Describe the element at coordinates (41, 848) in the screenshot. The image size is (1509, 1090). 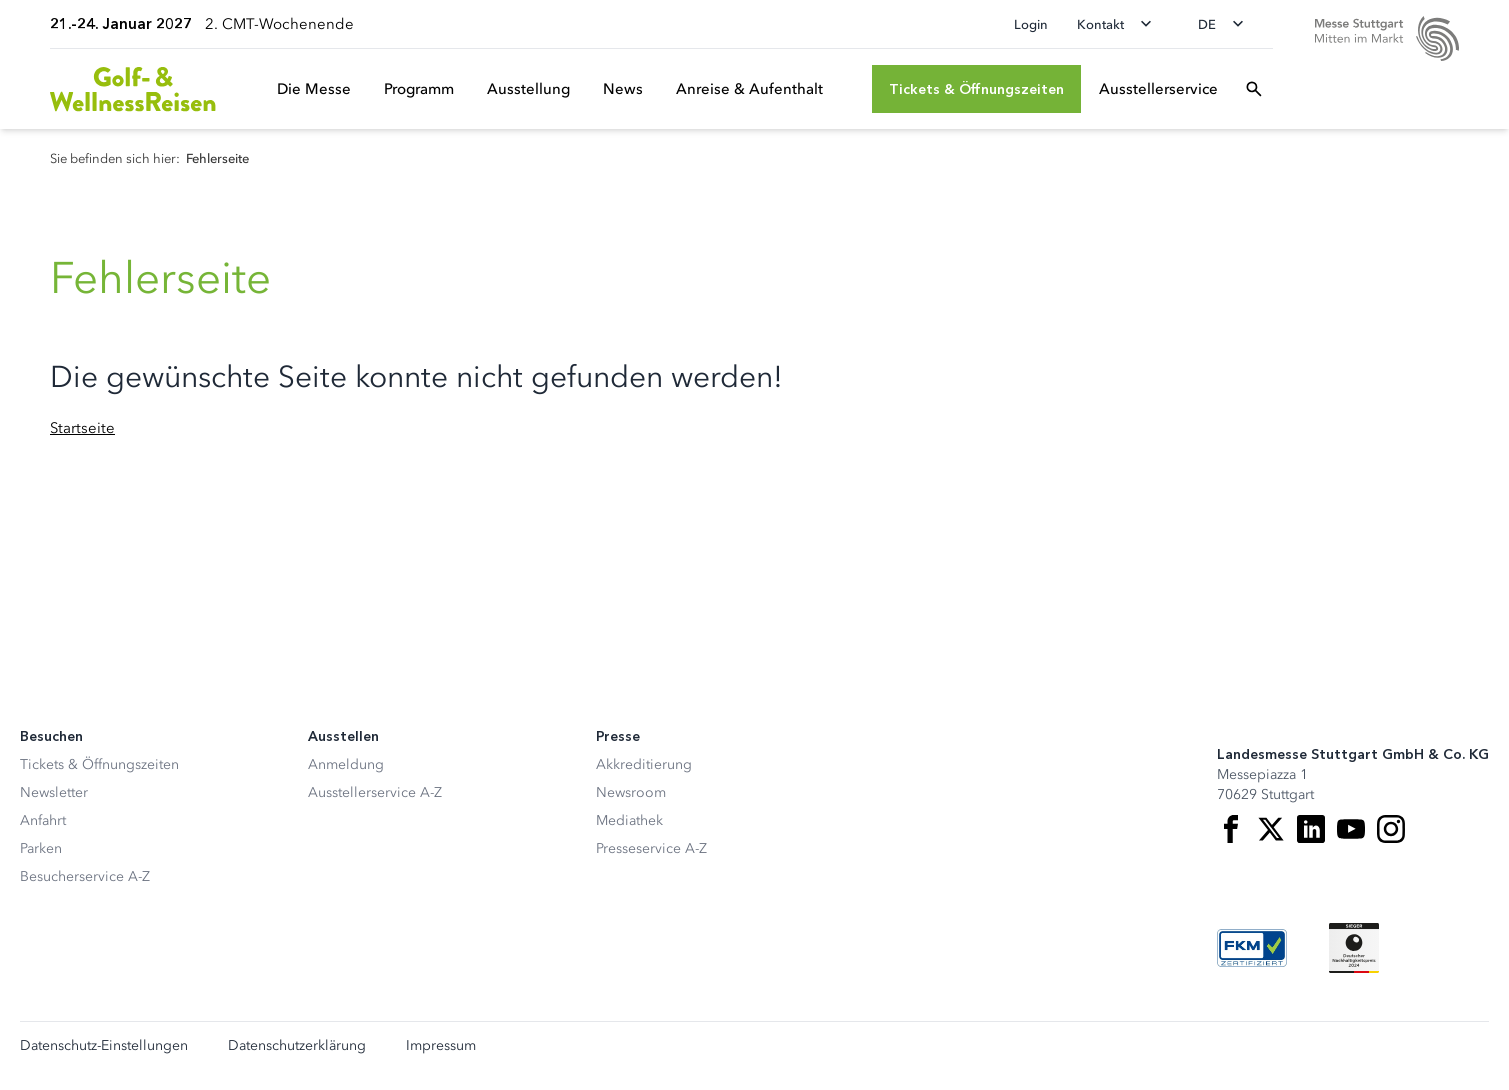
I see `Parken` at that location.